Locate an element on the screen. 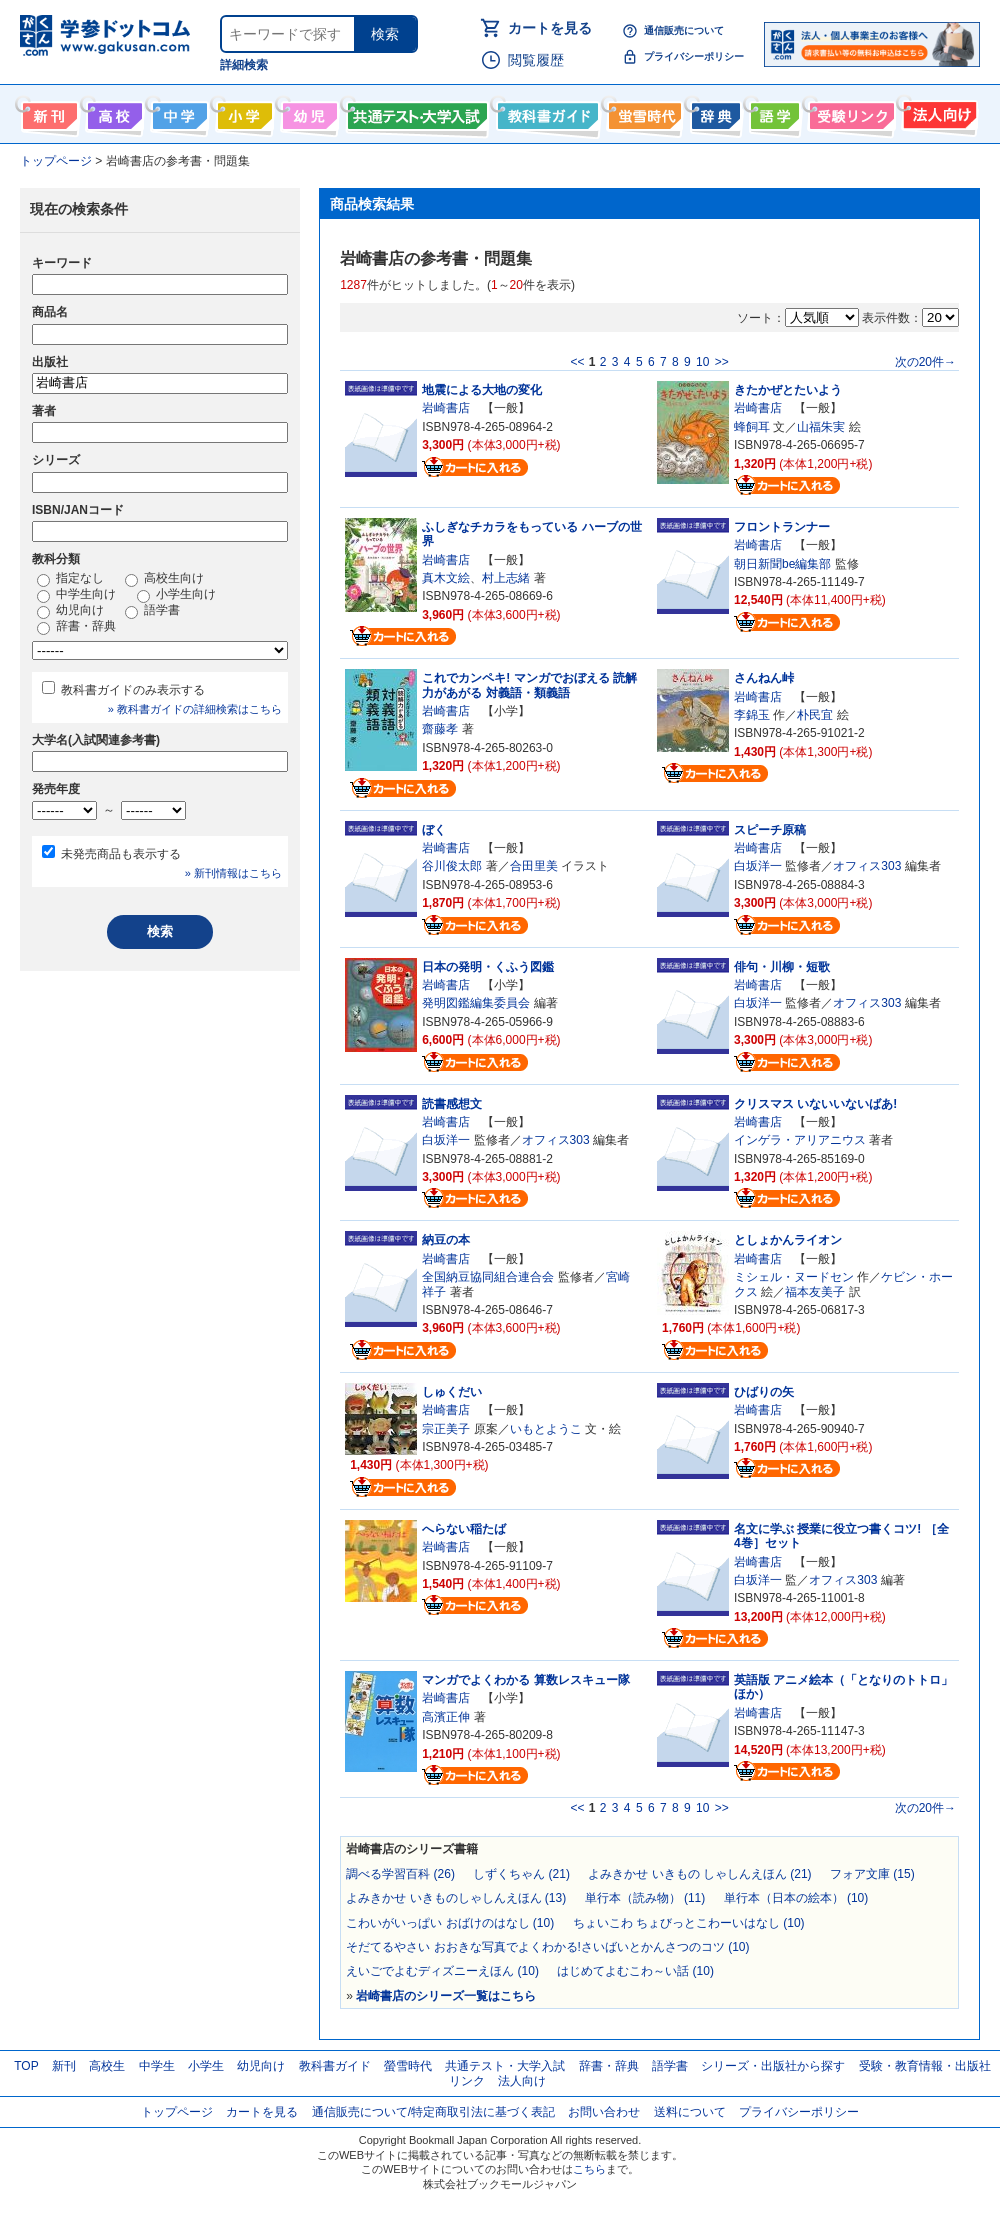 This screenshot has width=1000, height=2216. 中学生 is located at coordinates (157, 2066).